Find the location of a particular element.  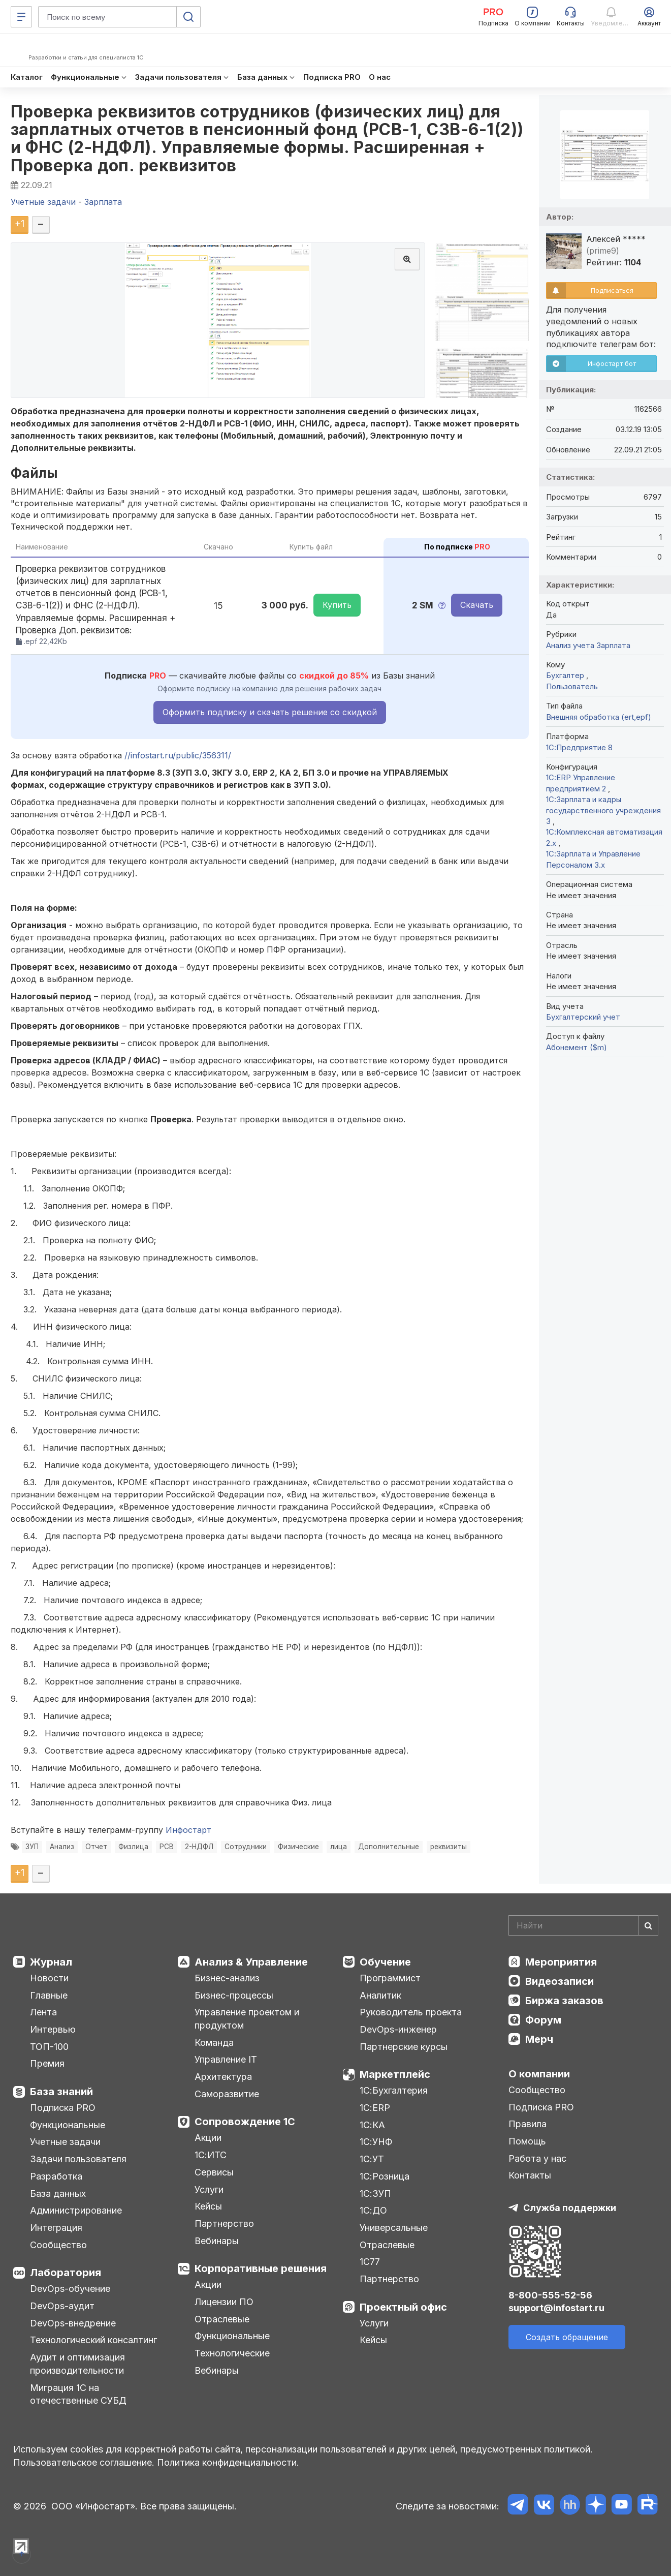

Бухгалтер is located at coordinates (566, 675).